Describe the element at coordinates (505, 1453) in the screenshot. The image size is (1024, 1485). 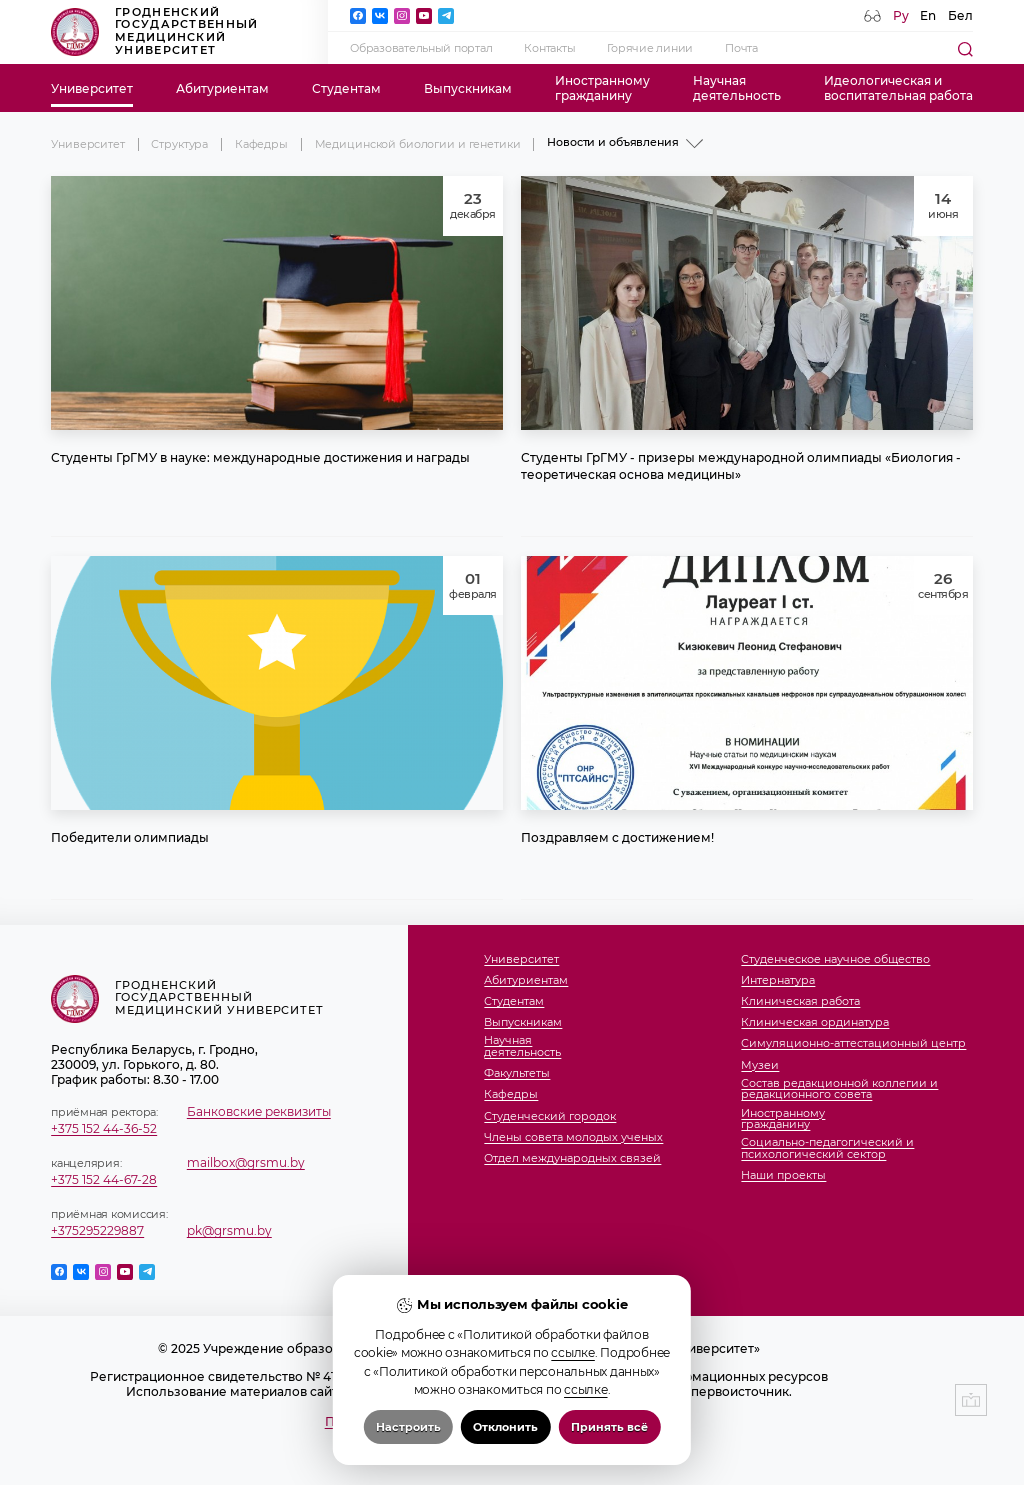
I see `Отклонить` at that location.